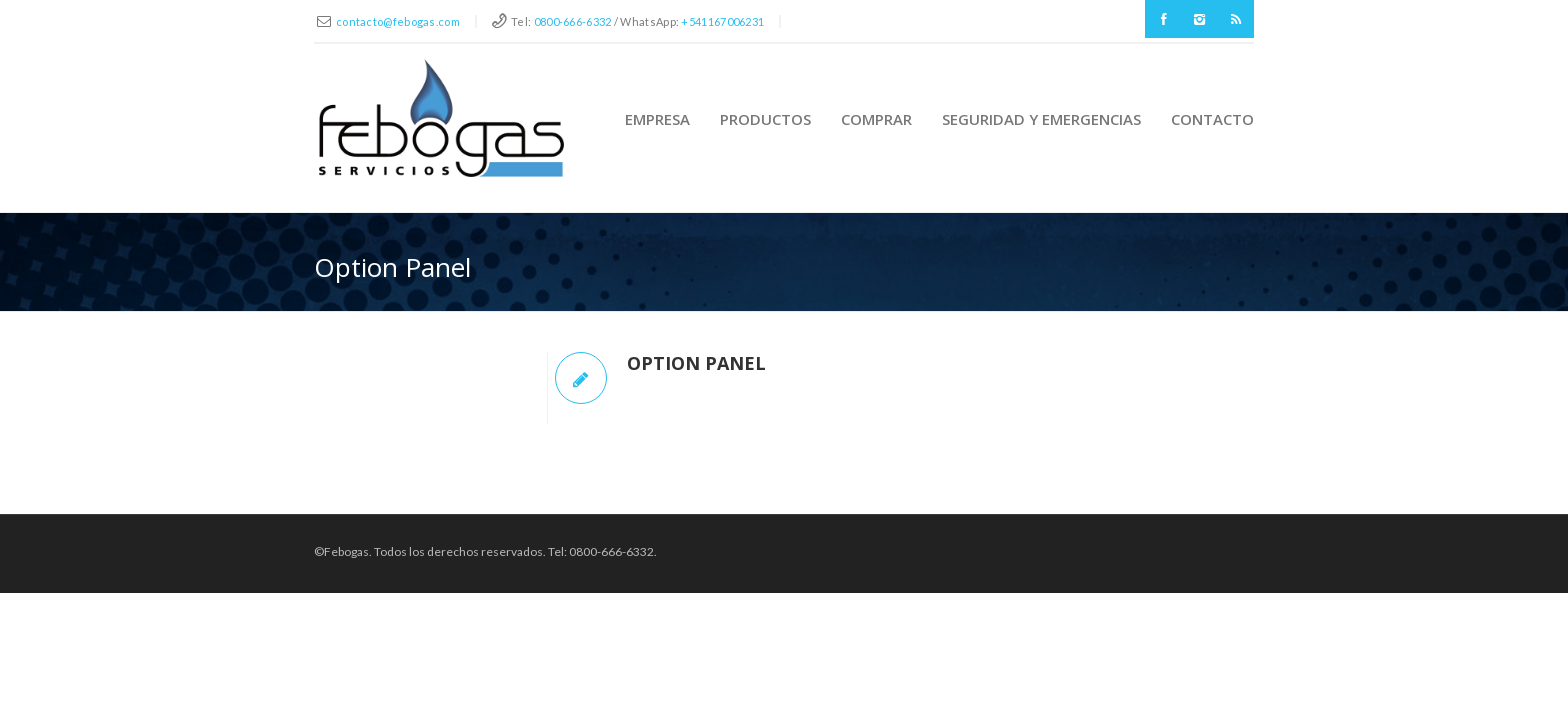  What do you see at coordinates (398, 21) in the screenshot?
I see `contacto@febogas.com` at bounding box center [398, 21].